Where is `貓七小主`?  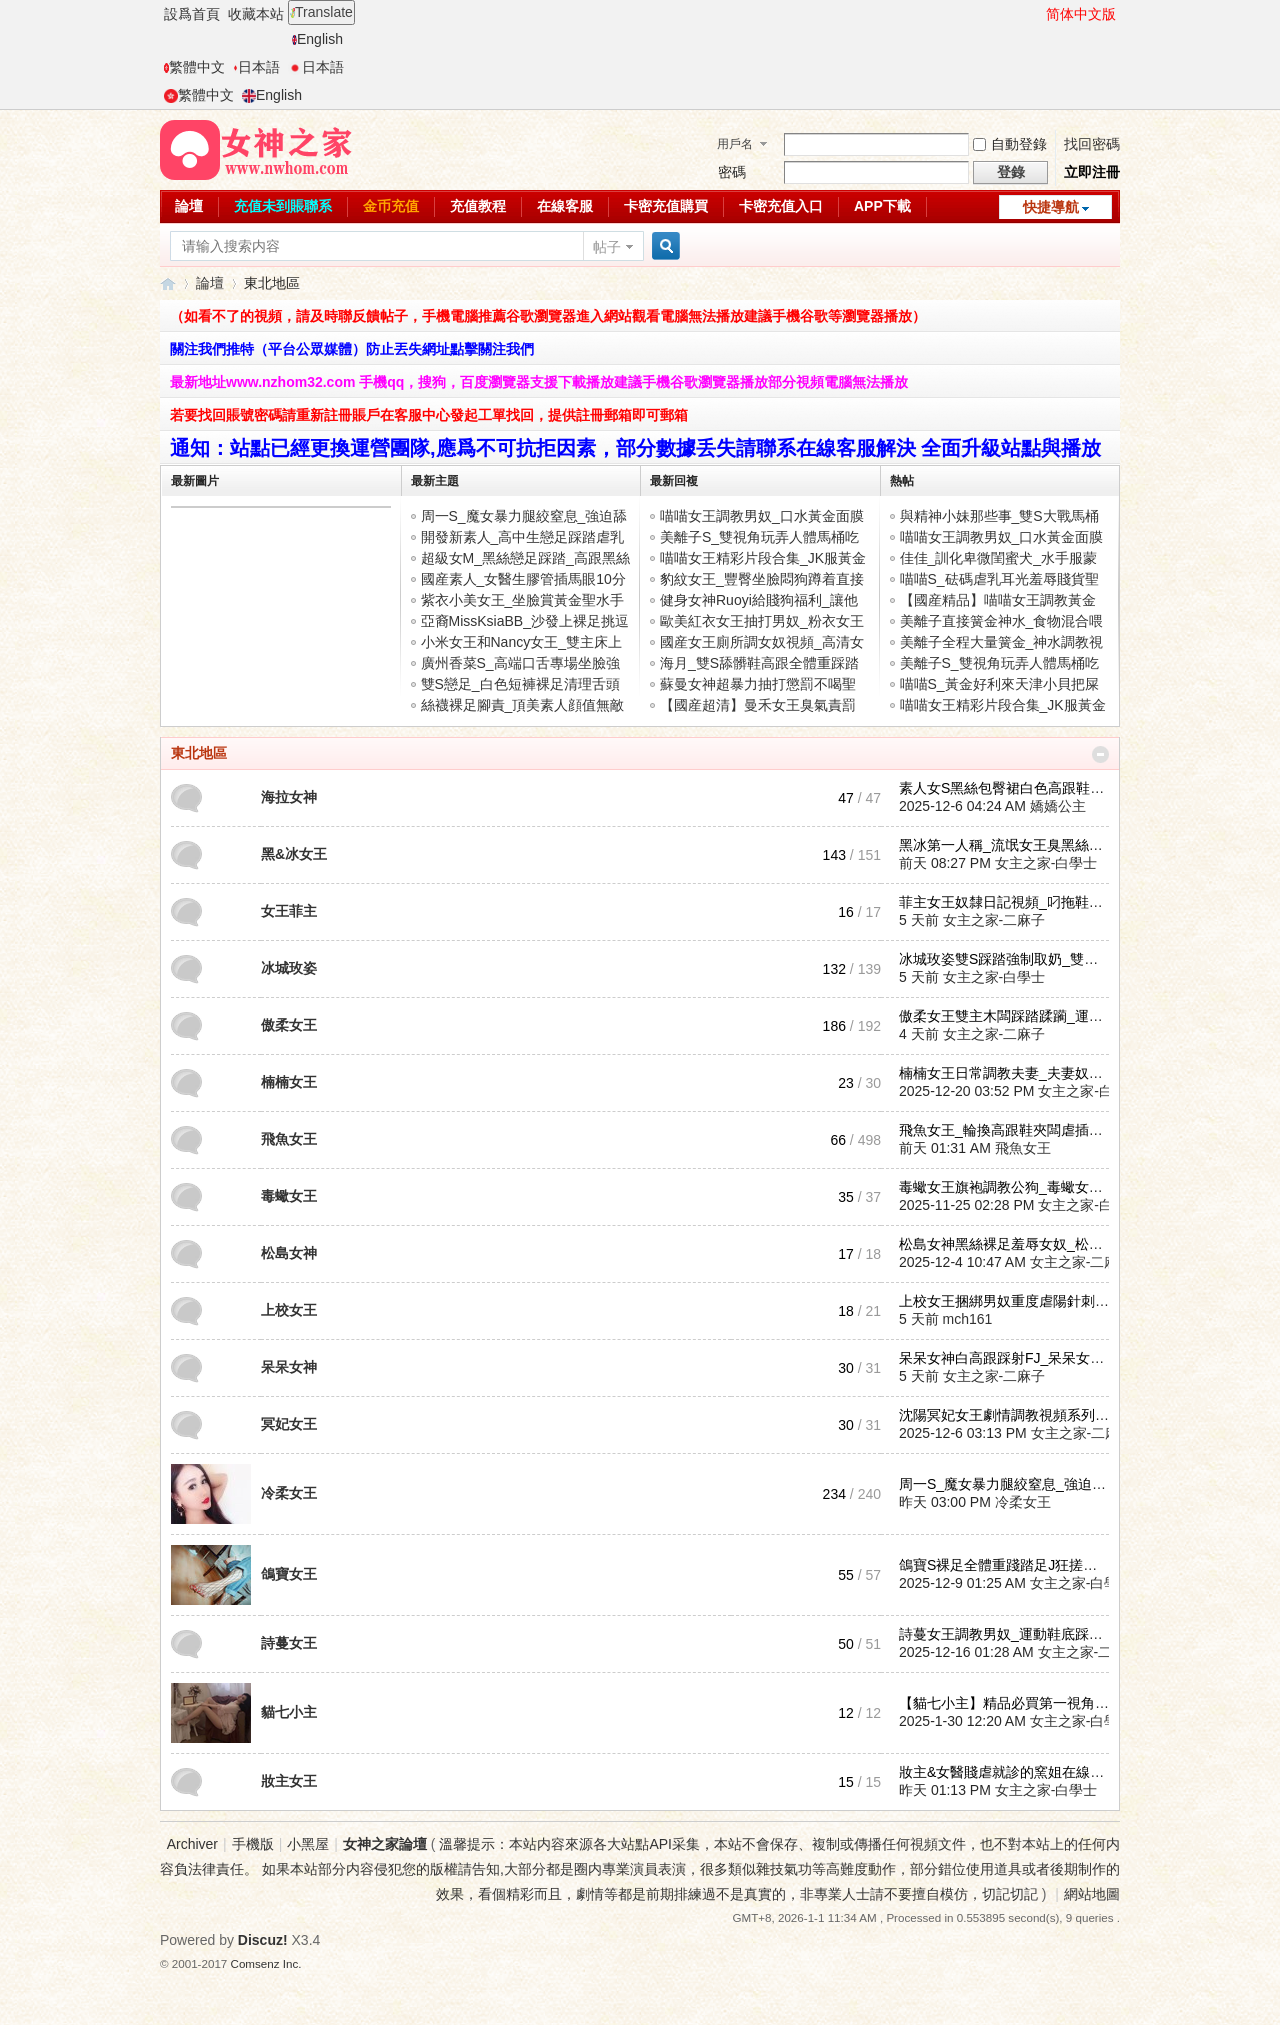 貓七小主 is located at coordinates (289, 1712).